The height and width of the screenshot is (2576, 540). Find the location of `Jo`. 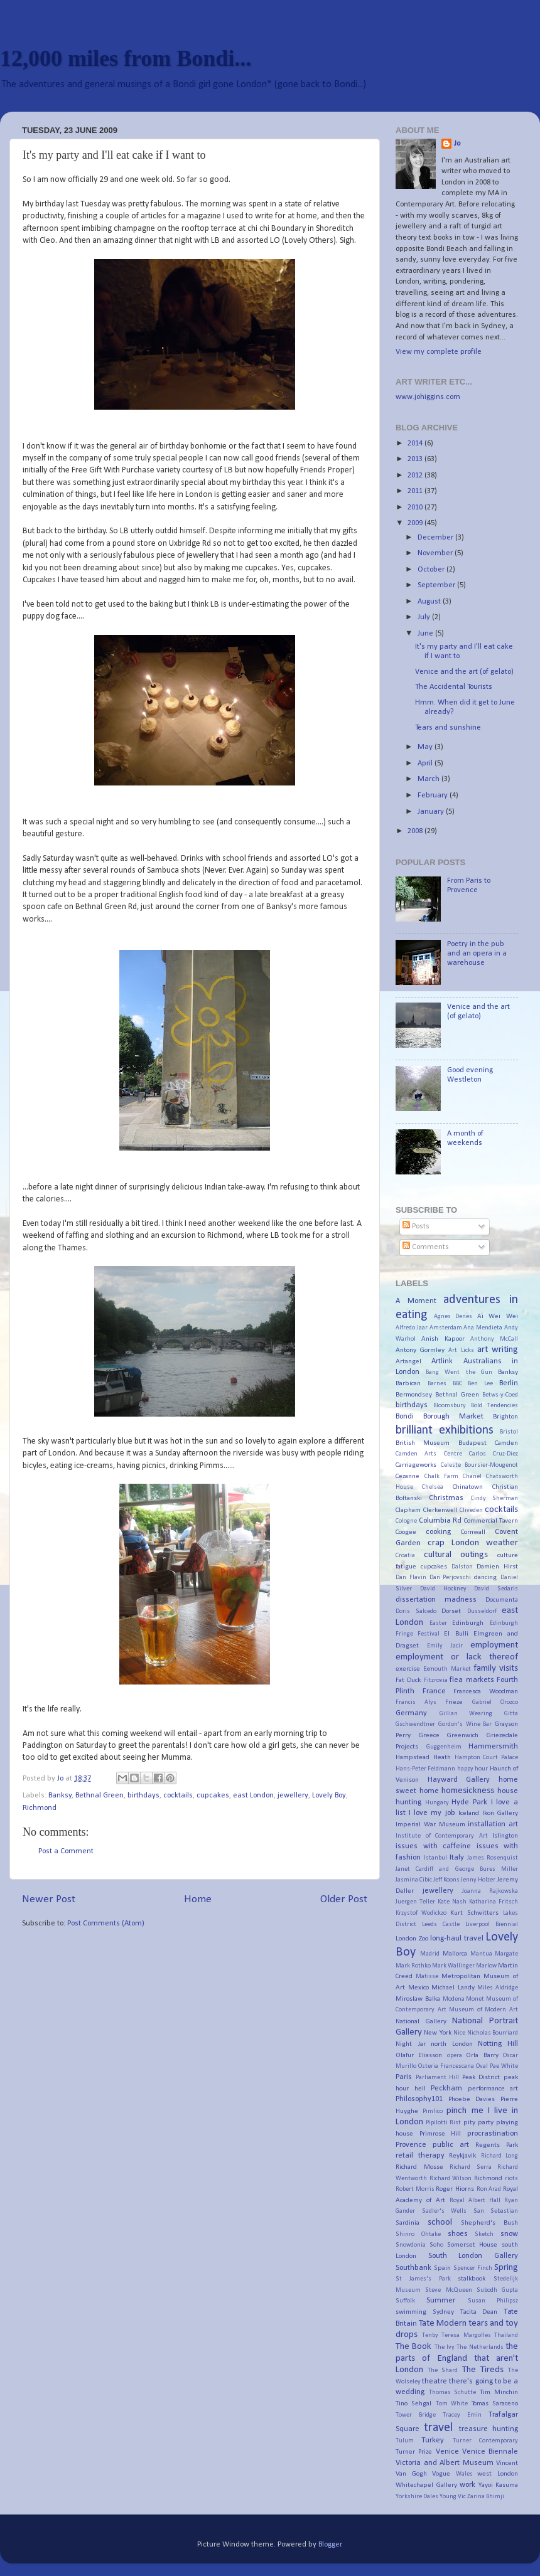

Jo is located at coordinates (457, 143).